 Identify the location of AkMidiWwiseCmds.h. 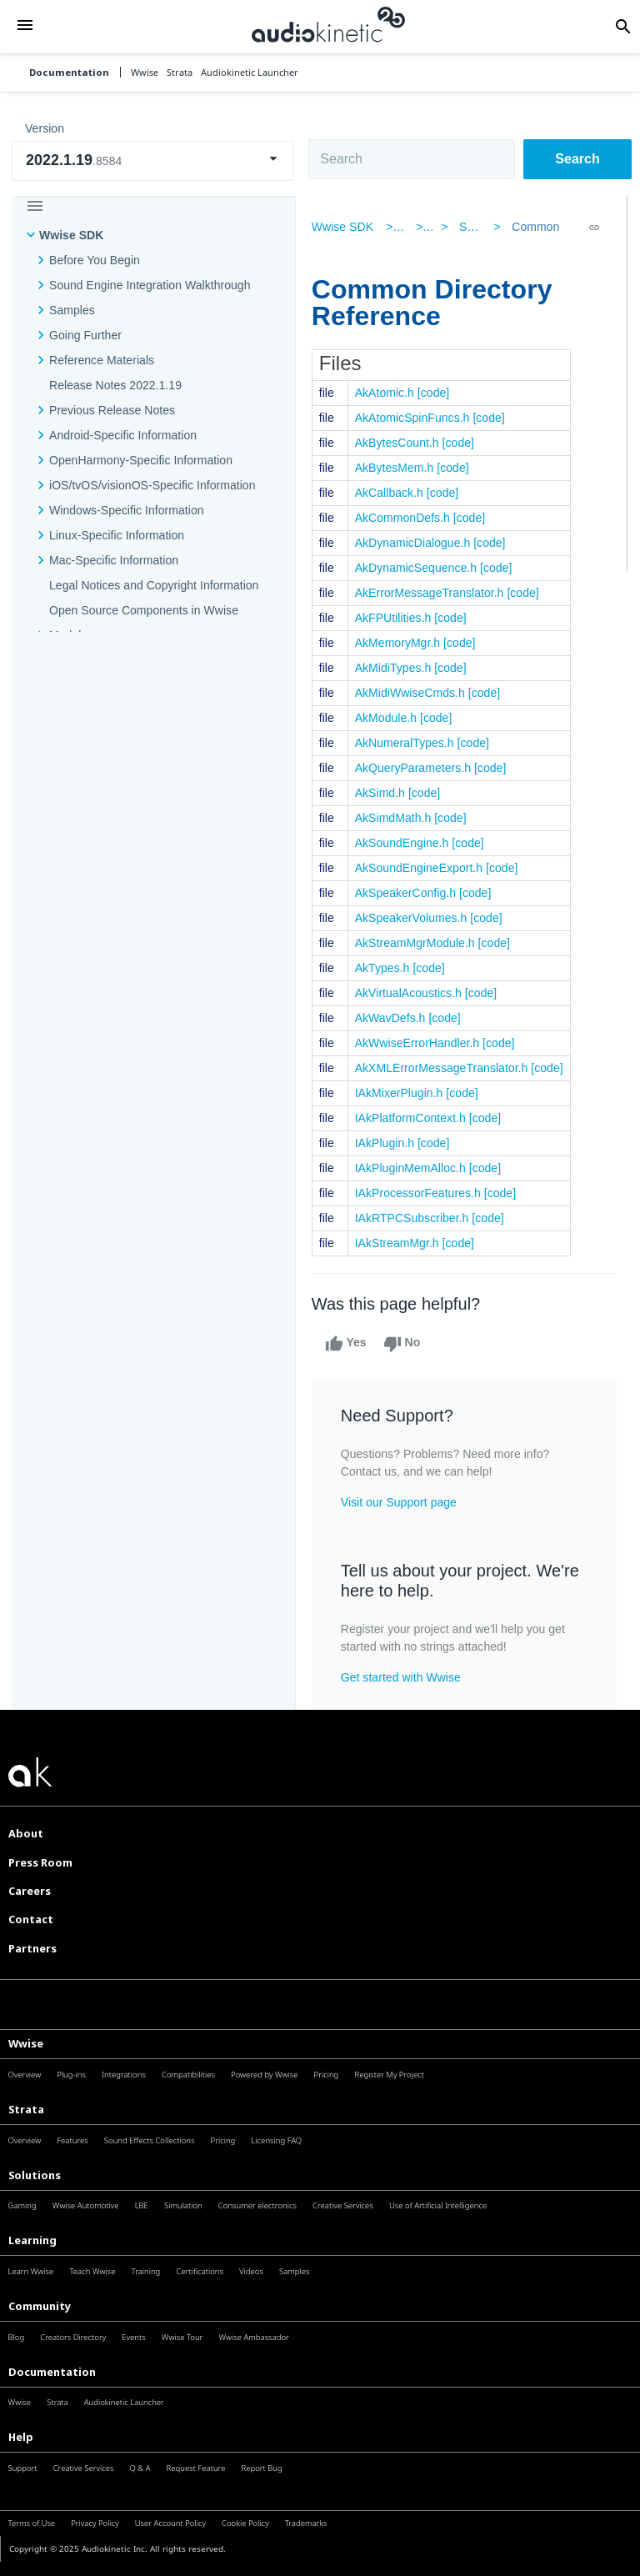
(414, 692).